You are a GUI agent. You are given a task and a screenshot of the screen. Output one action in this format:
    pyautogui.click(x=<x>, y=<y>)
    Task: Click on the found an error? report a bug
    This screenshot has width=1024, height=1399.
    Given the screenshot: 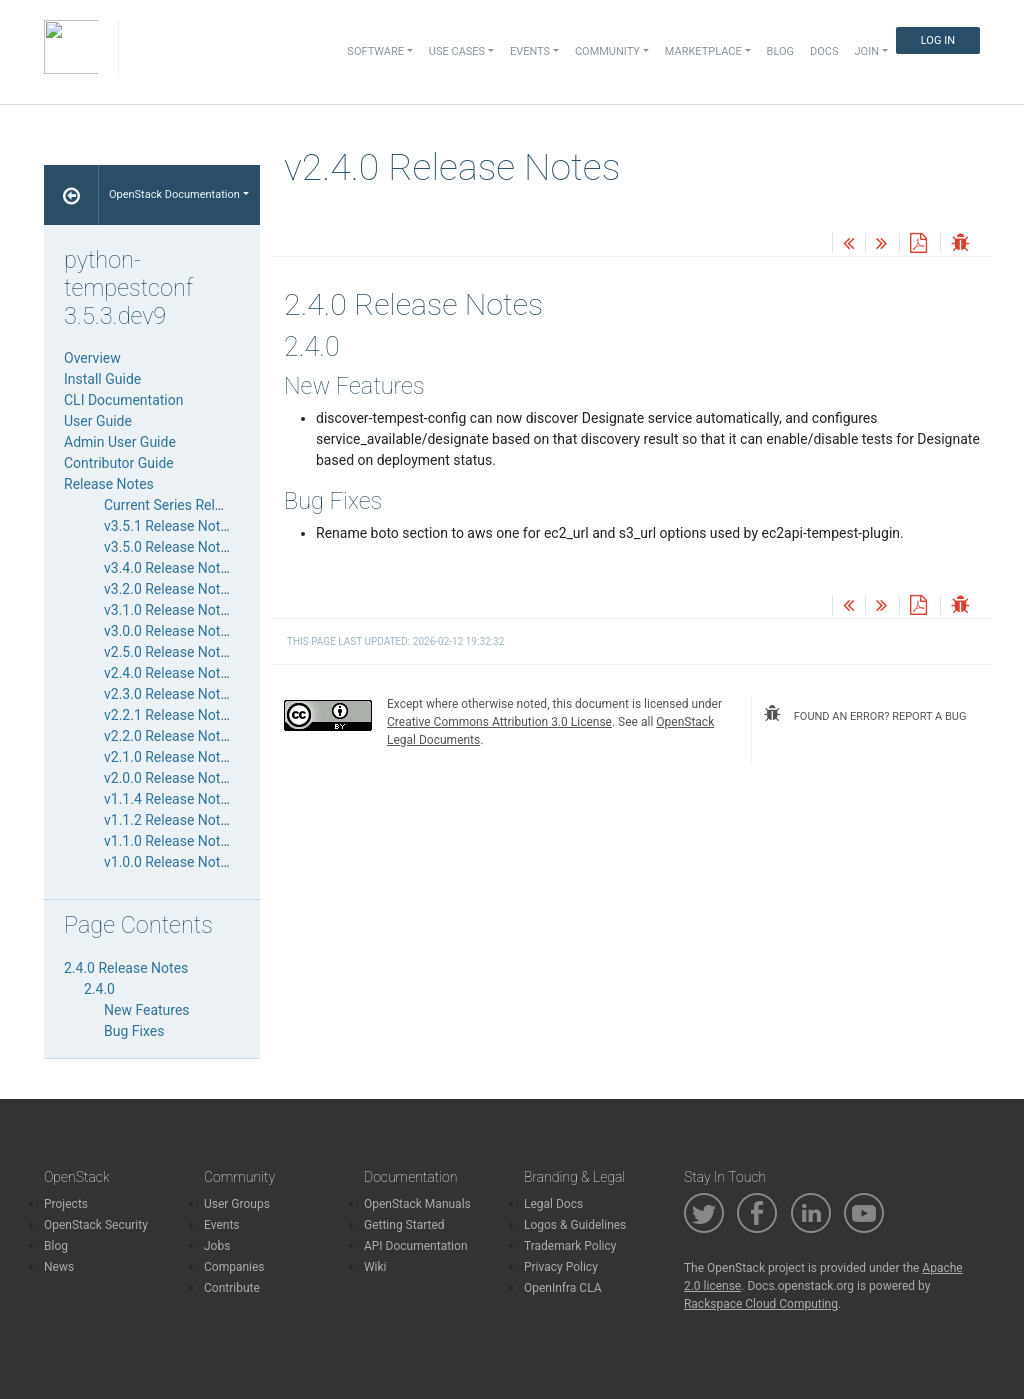 What is the action you would take?
    pyautogui.click(x=865, y=714)
    